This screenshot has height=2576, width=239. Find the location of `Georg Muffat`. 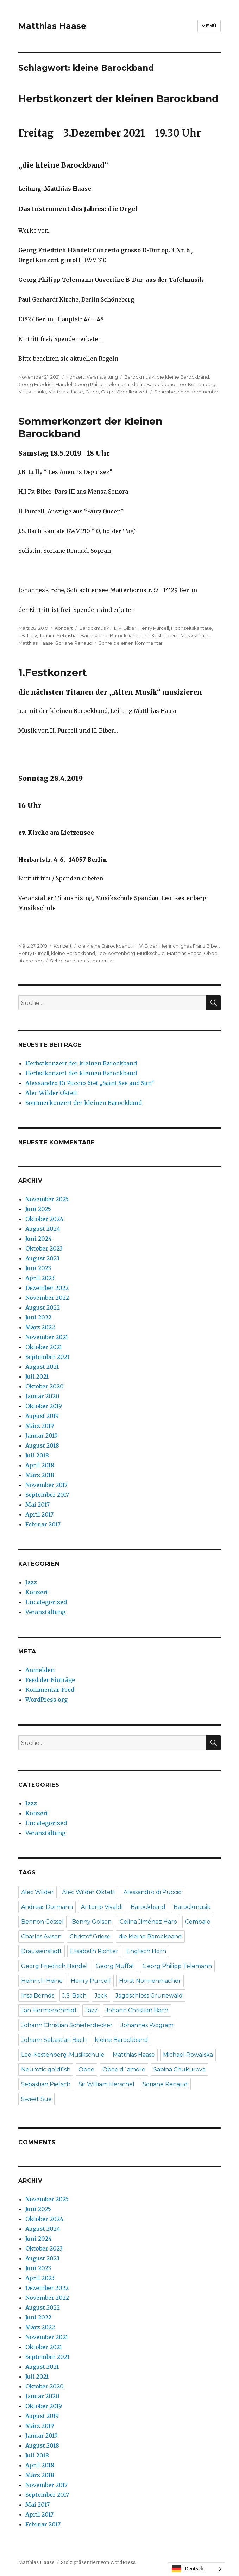

Georg Muffat is located at coordinates (115, 1966).